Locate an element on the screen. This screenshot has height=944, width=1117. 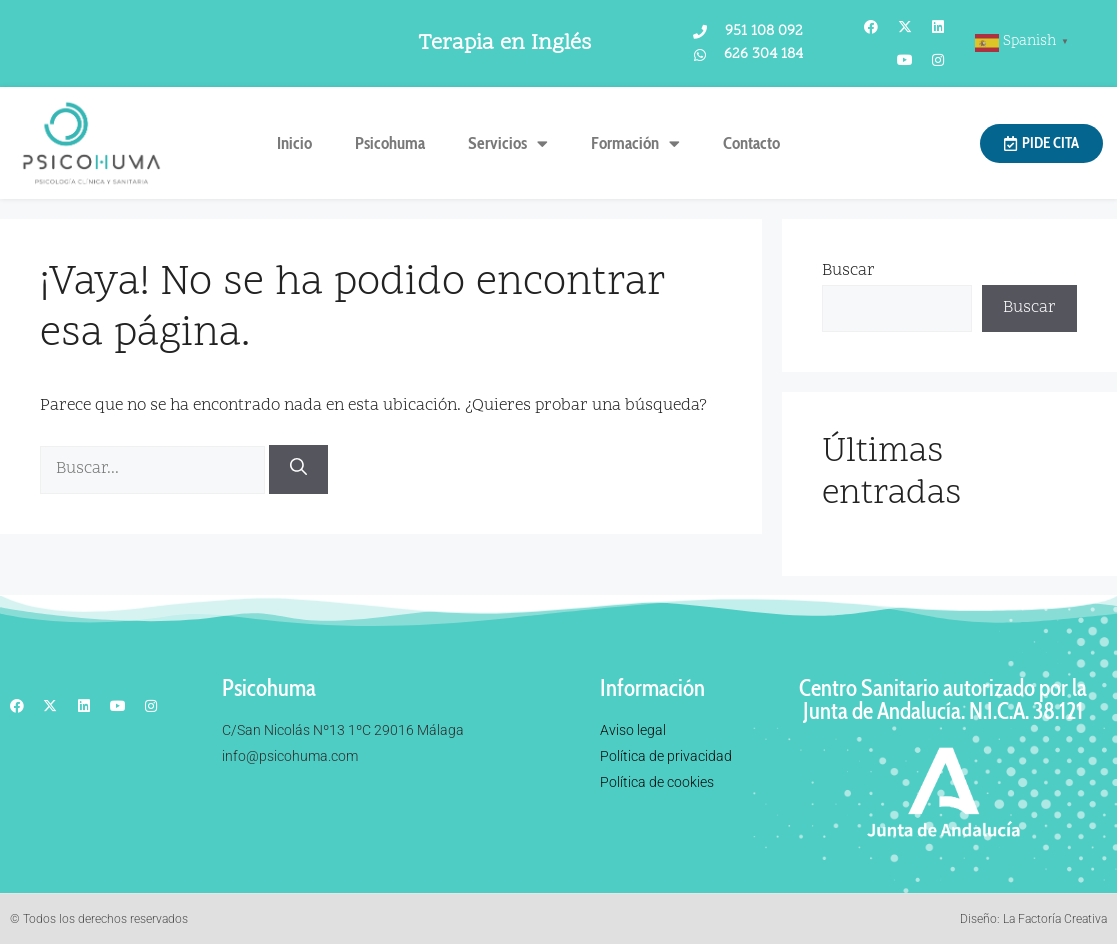
Psicohuma is located at coordinates (390, 143).